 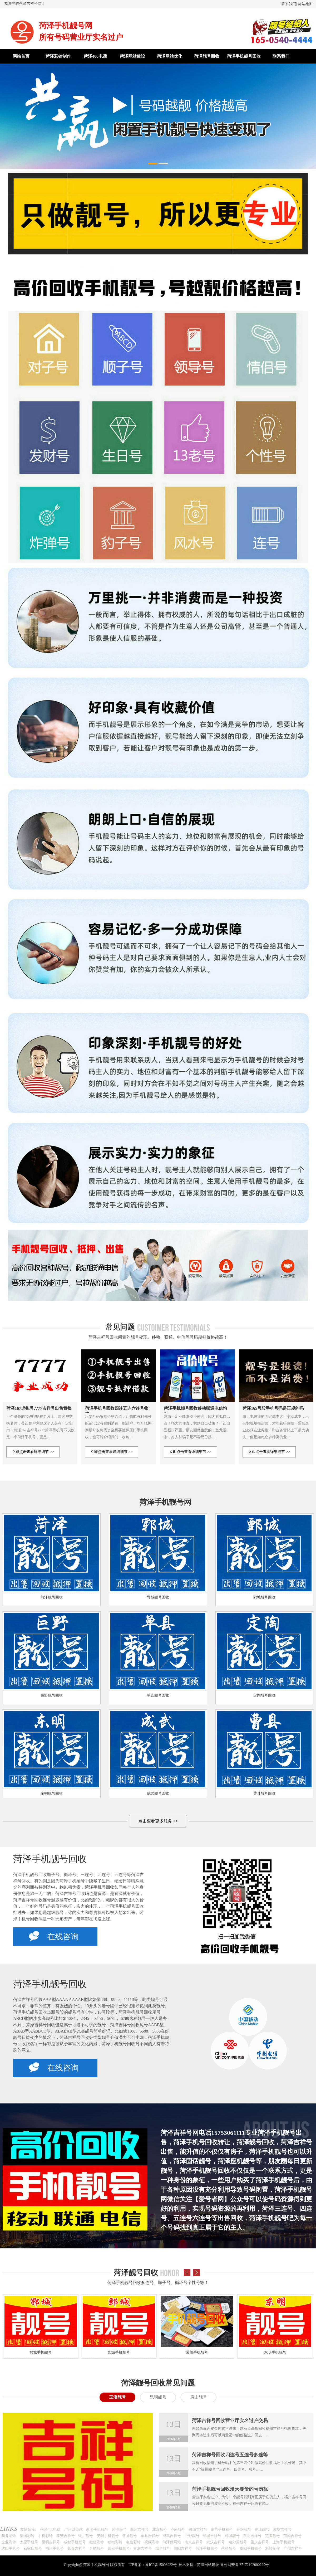 I want to click on 定陶靓号回收, so click(x=264, y=1695).